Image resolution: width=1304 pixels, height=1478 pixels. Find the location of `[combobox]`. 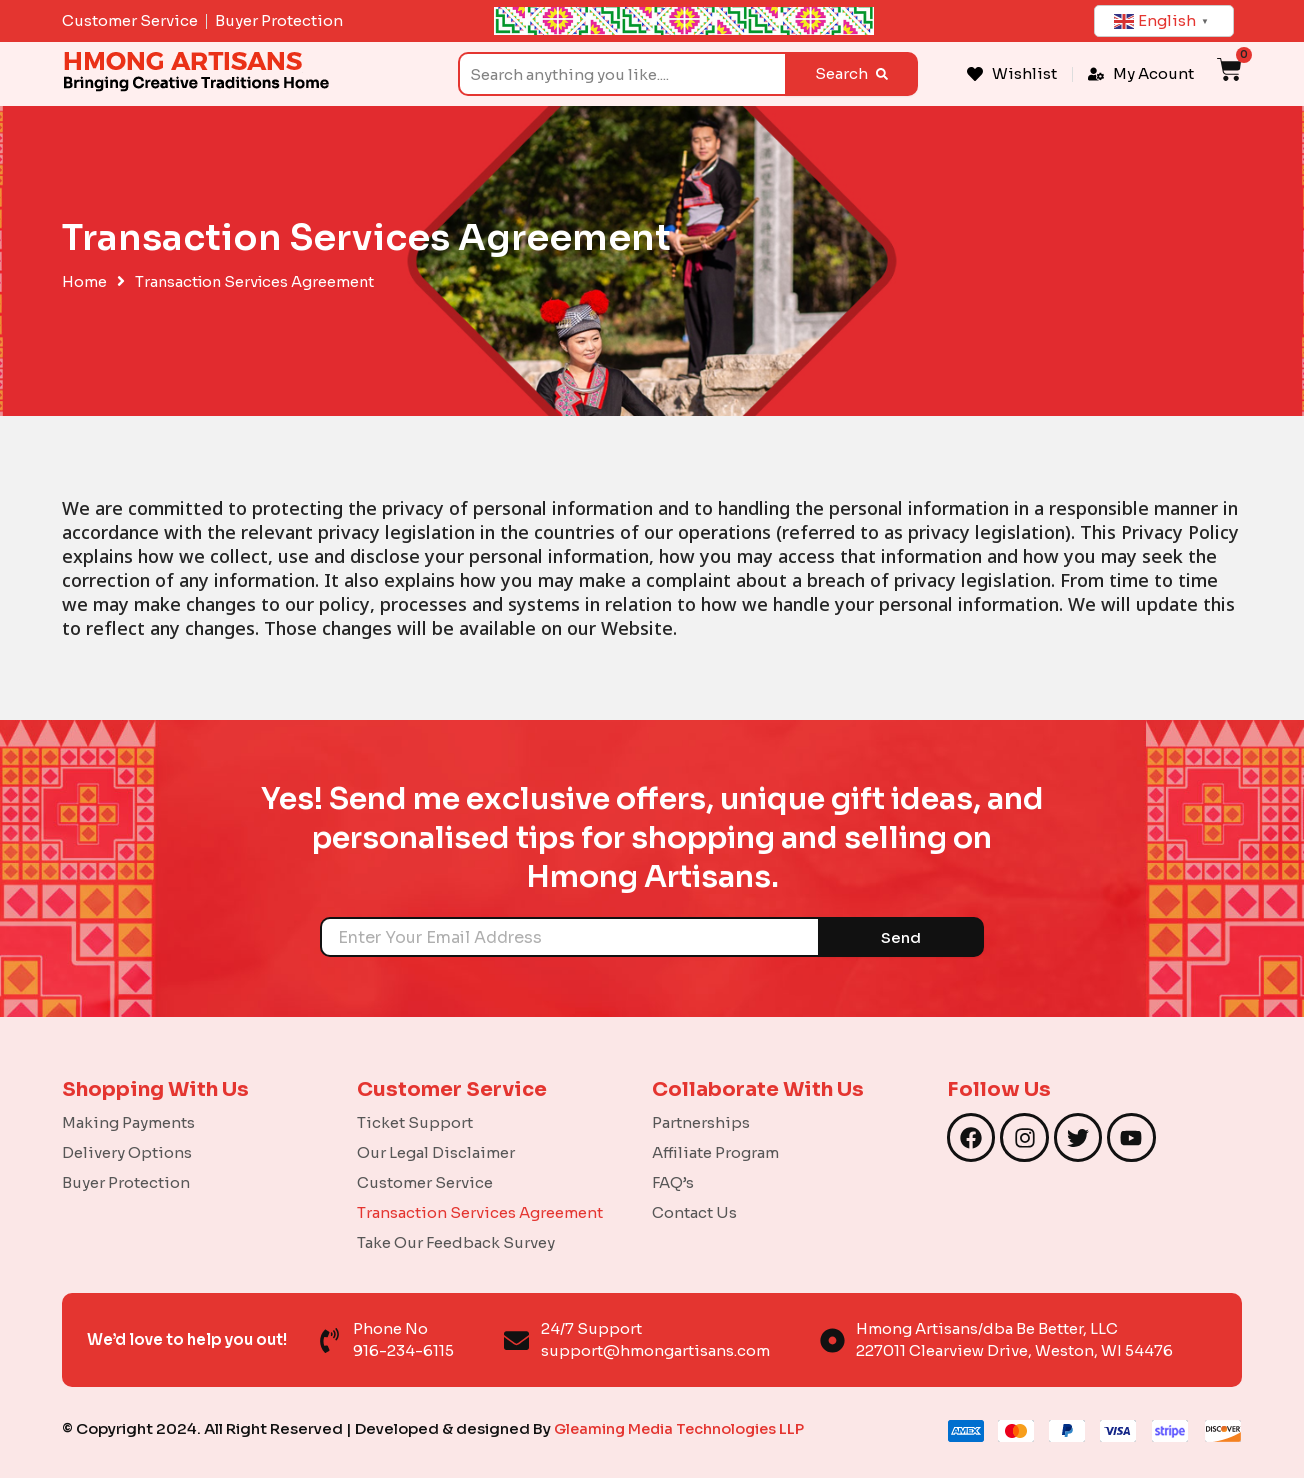

[combobox] is located at coordinates (621, 74).